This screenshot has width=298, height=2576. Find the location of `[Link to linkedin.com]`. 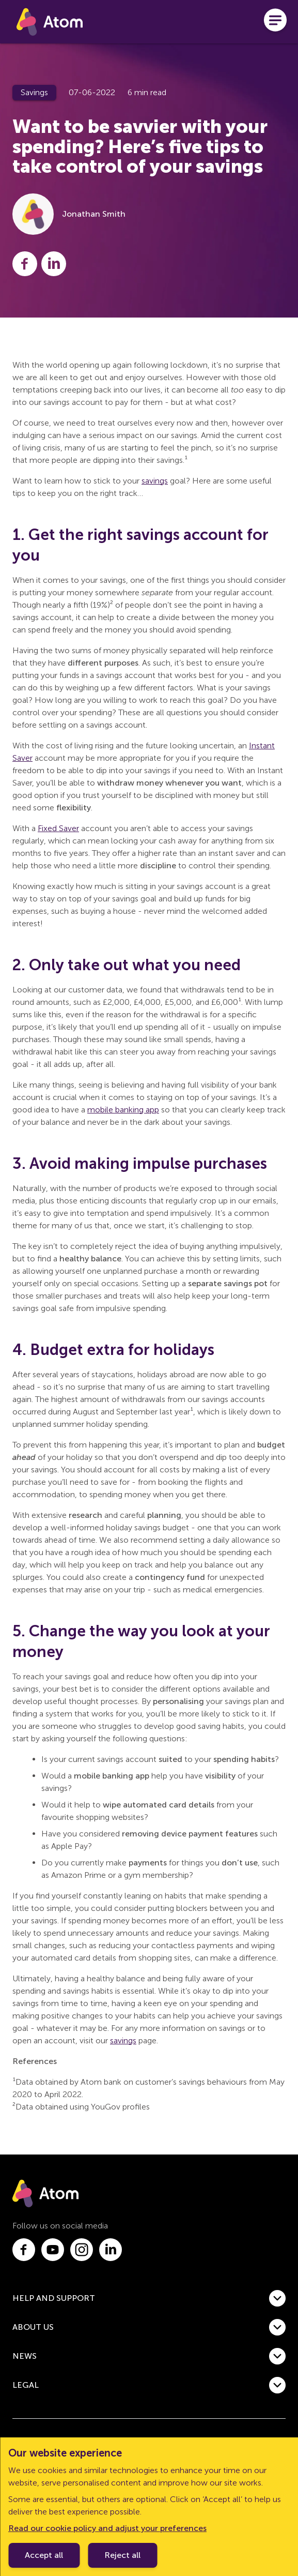

[Link to linkedin.com] is located at coordinates (110, 2249).